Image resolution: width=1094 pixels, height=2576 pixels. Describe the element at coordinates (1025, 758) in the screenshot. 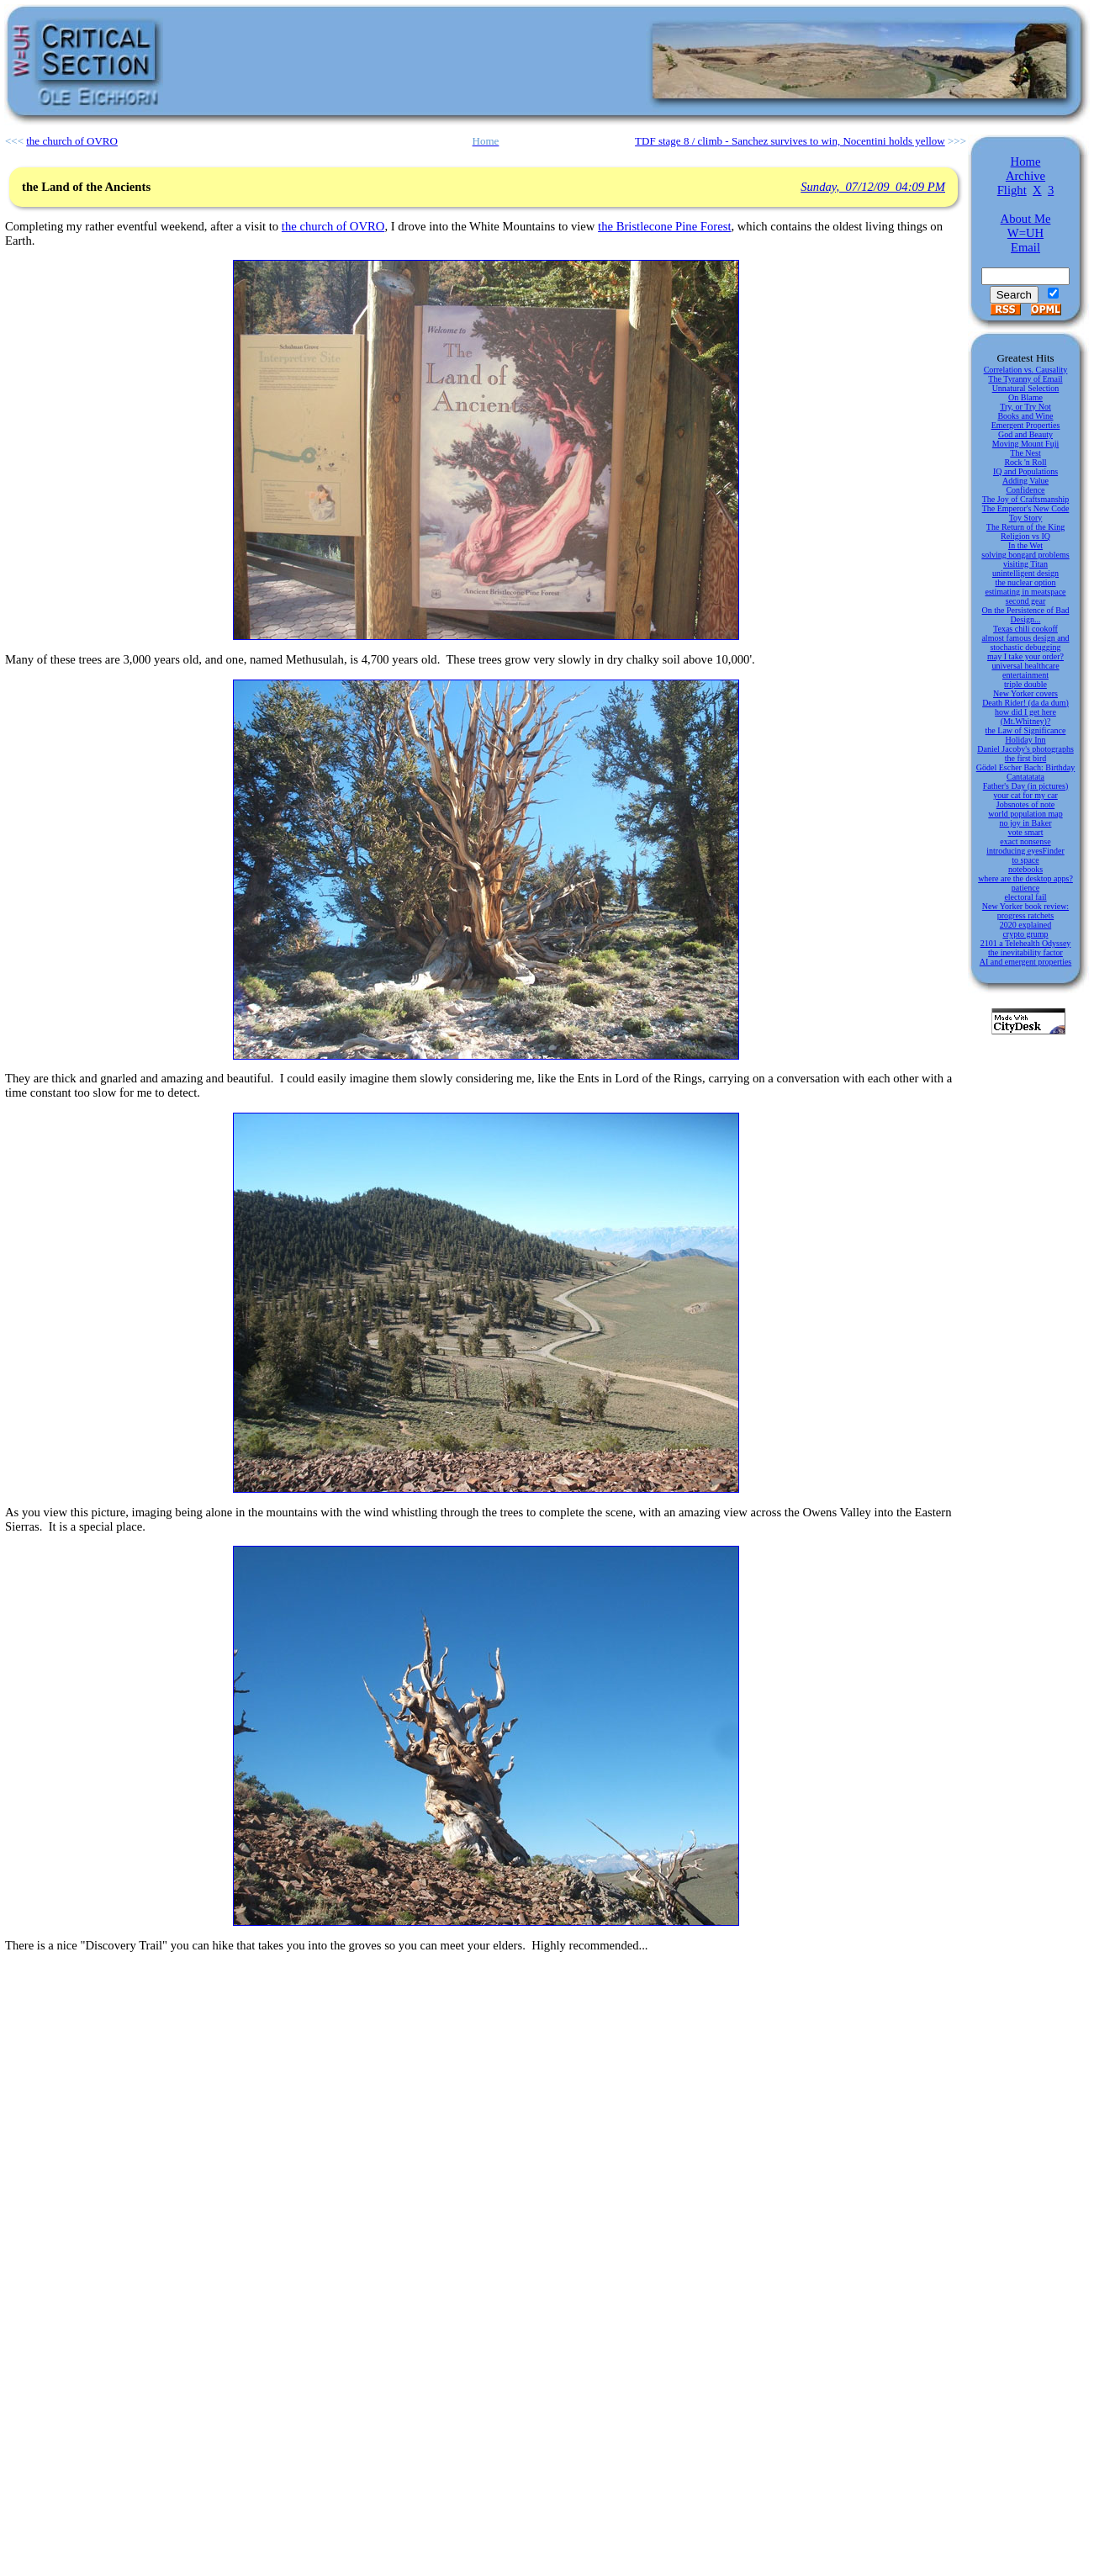

I see `the first bird` at that location.